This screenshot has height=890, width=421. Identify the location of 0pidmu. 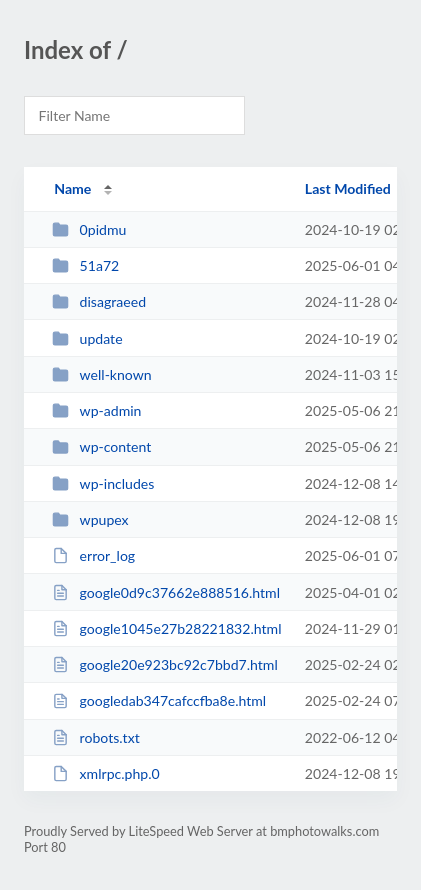
(89, 229).